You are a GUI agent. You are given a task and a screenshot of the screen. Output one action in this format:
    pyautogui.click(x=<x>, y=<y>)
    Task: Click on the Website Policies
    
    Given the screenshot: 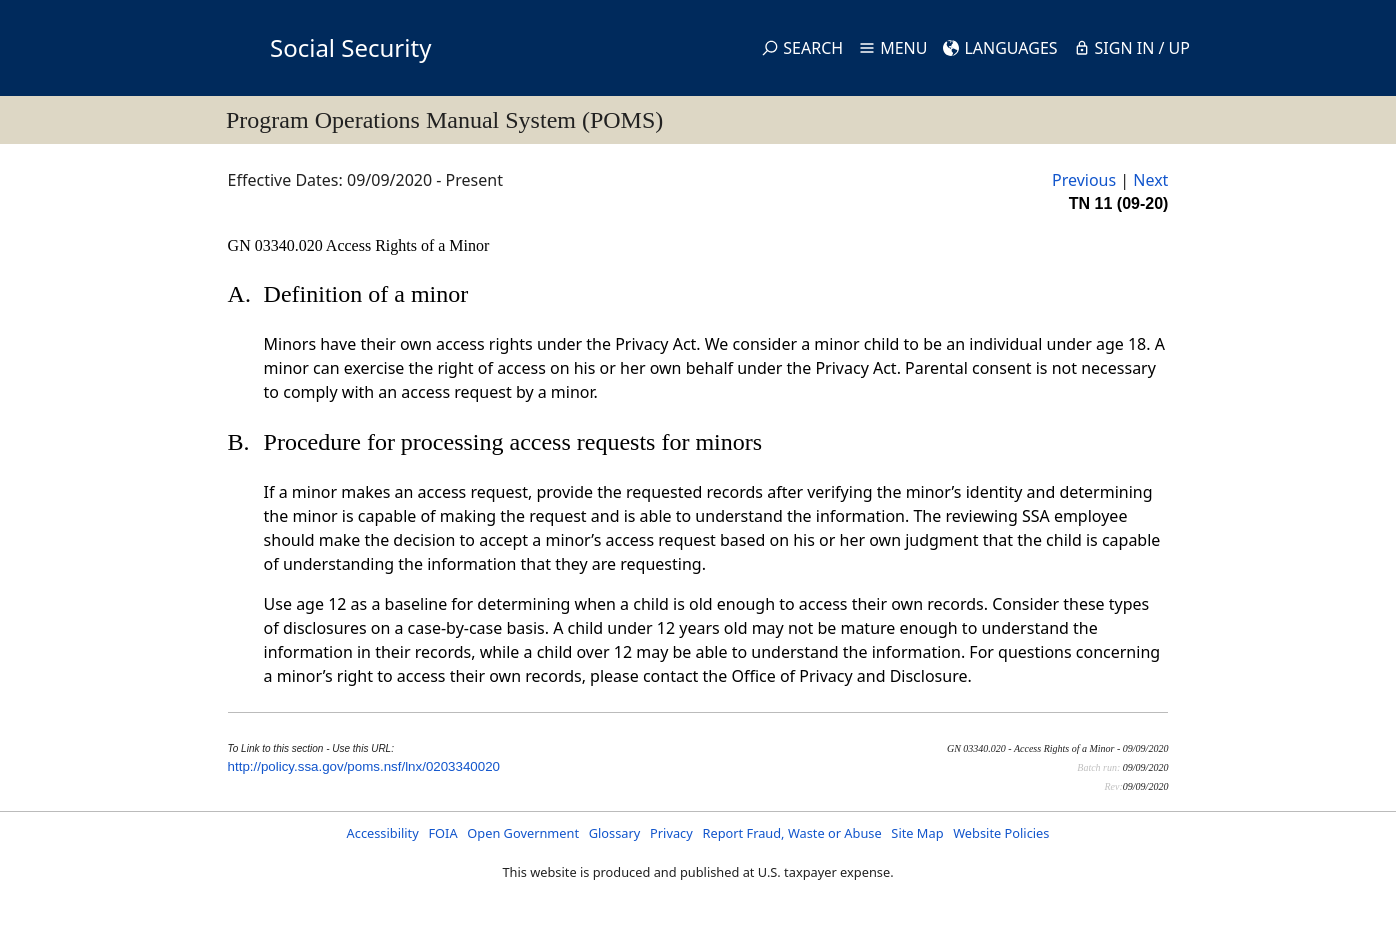 What is the action you would take?
    pyautogui.click(x=1001, y=833)
    